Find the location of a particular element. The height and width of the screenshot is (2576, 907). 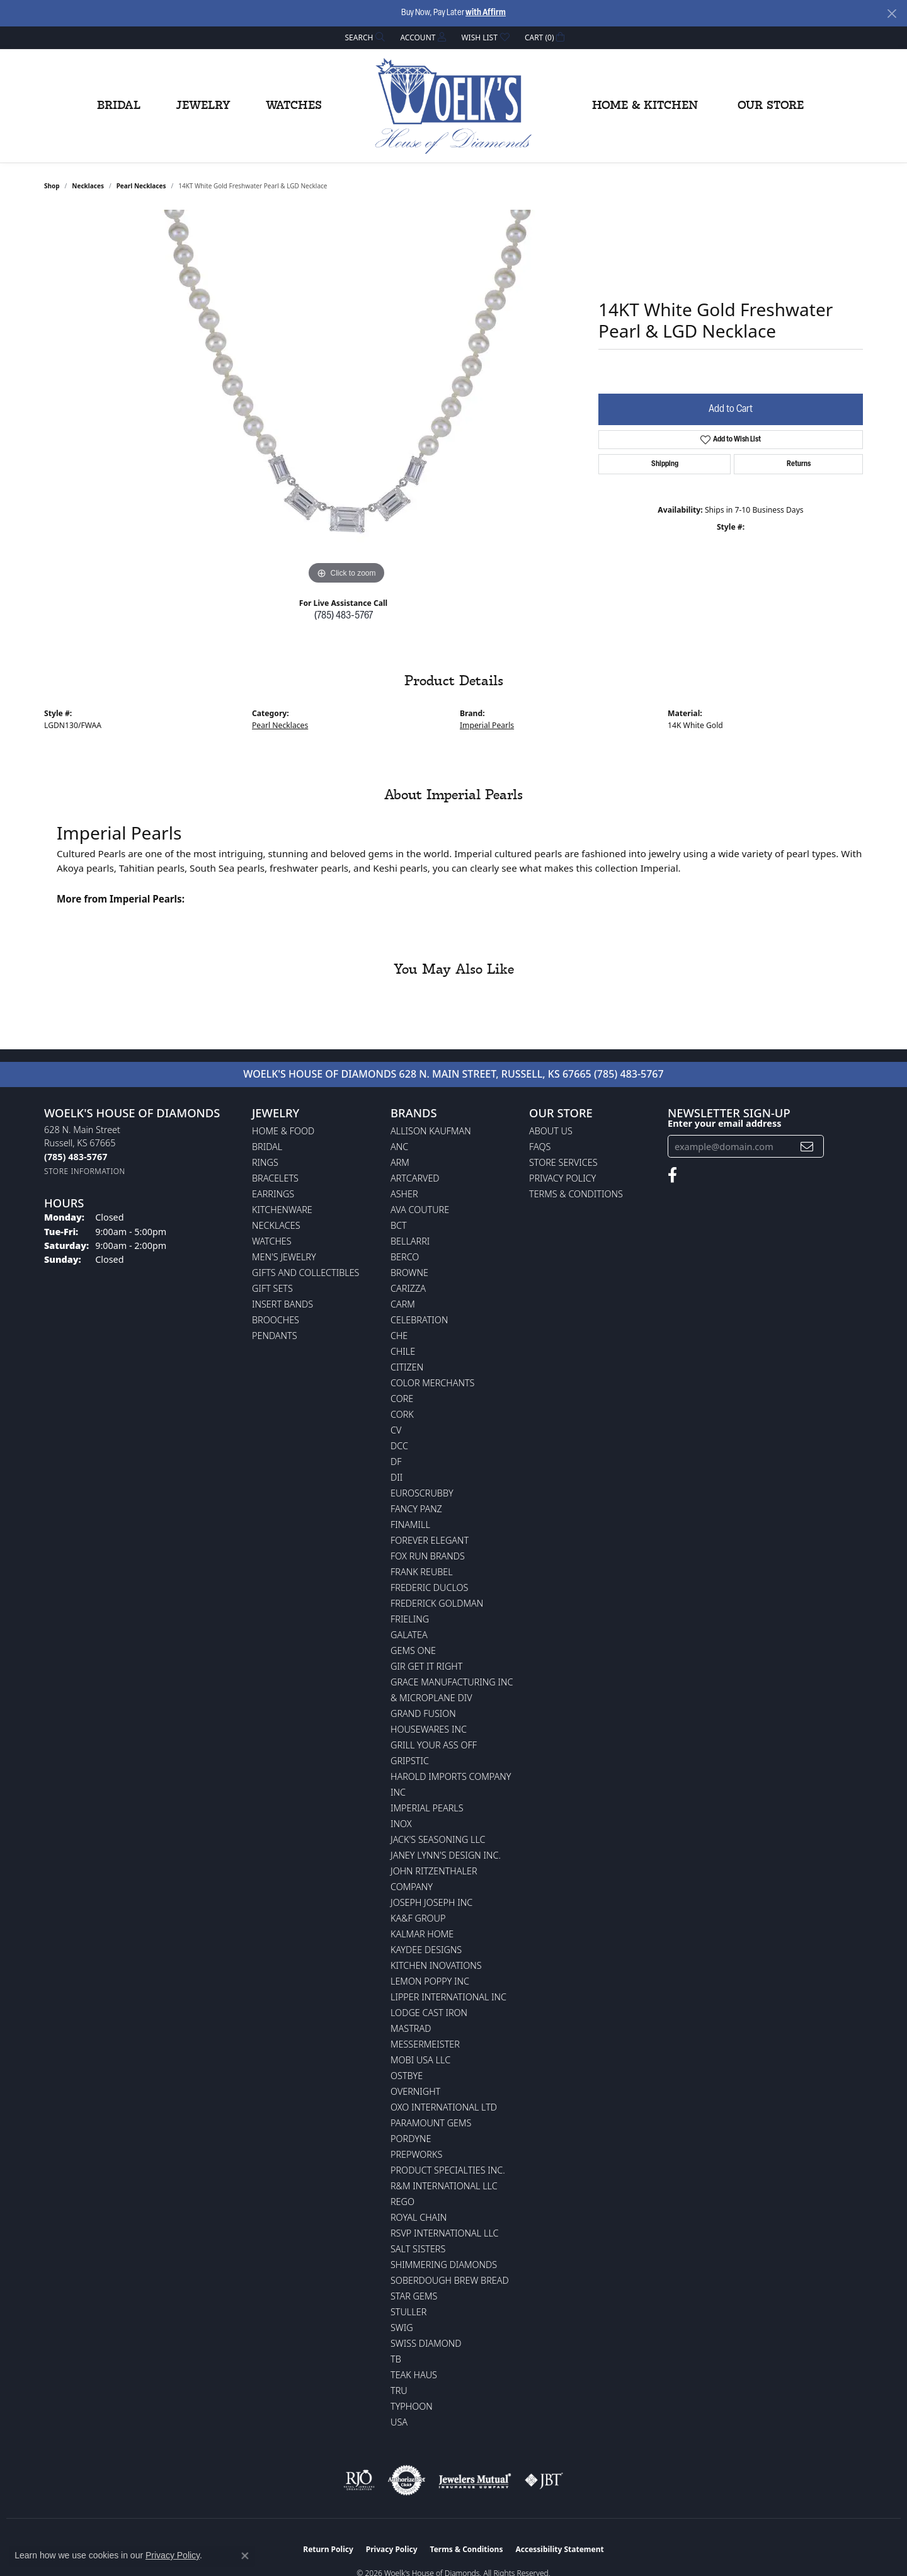

[Visit the authorizenet website] is located at coordinates (406, 2480).